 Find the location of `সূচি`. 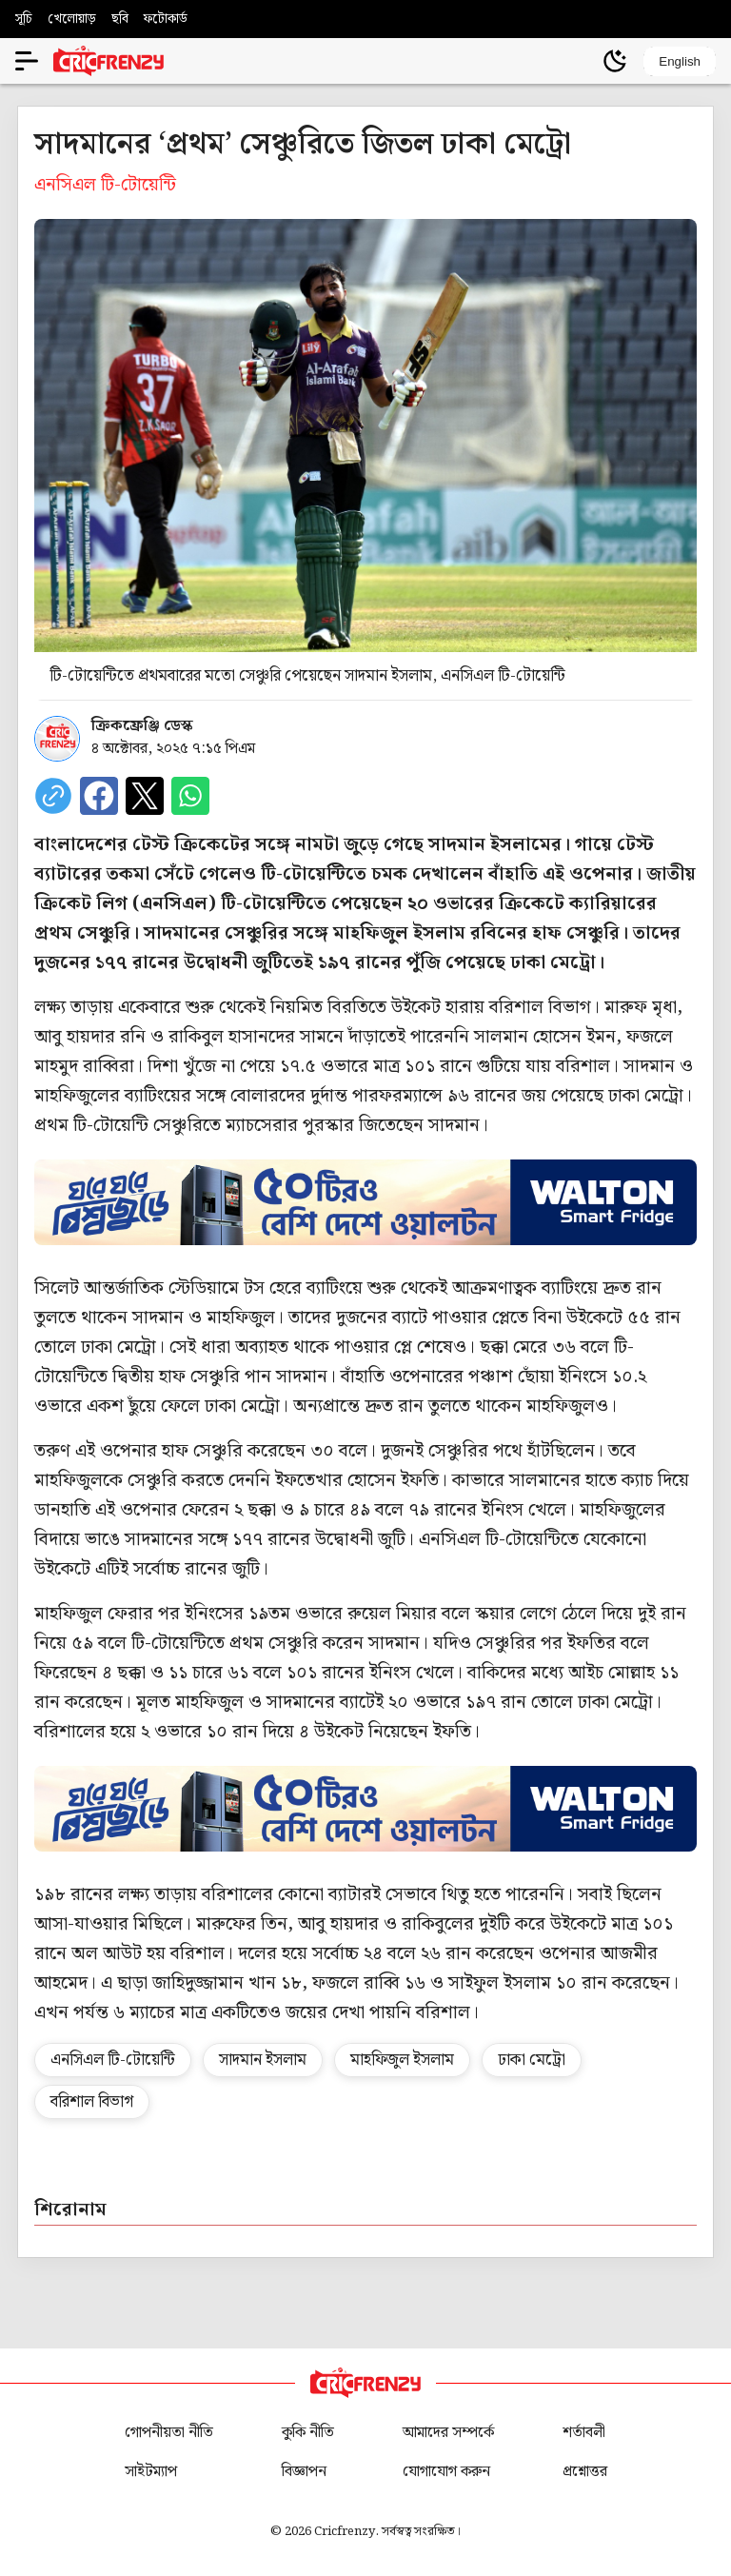

সূচি is located at coordinates (23, 19).